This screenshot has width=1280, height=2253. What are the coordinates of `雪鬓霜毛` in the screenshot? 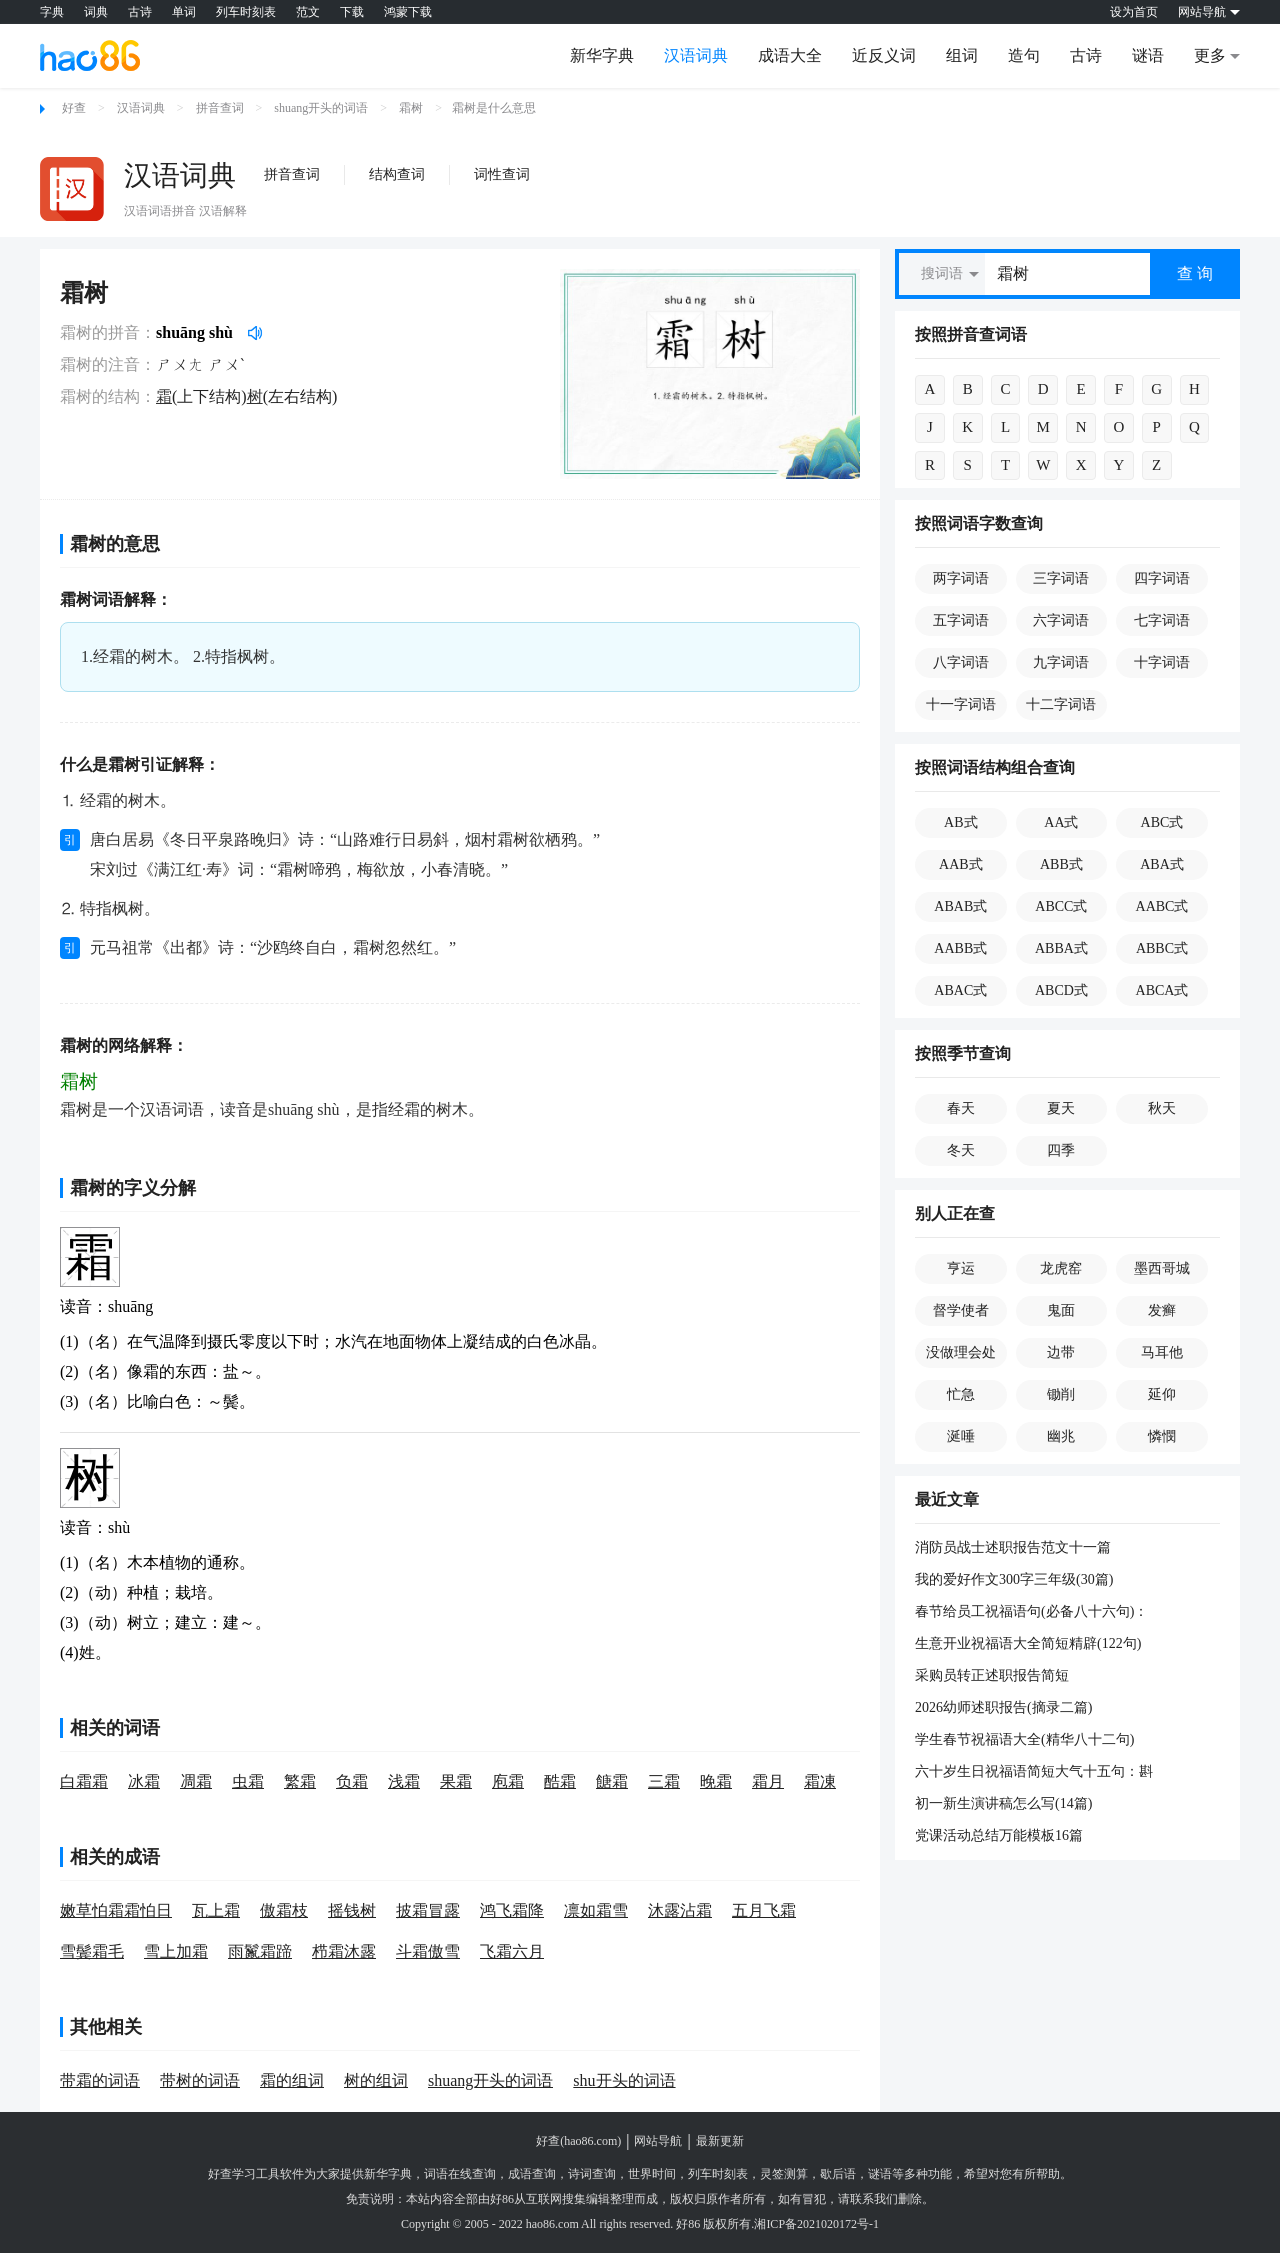 It's located at (92, 1951).